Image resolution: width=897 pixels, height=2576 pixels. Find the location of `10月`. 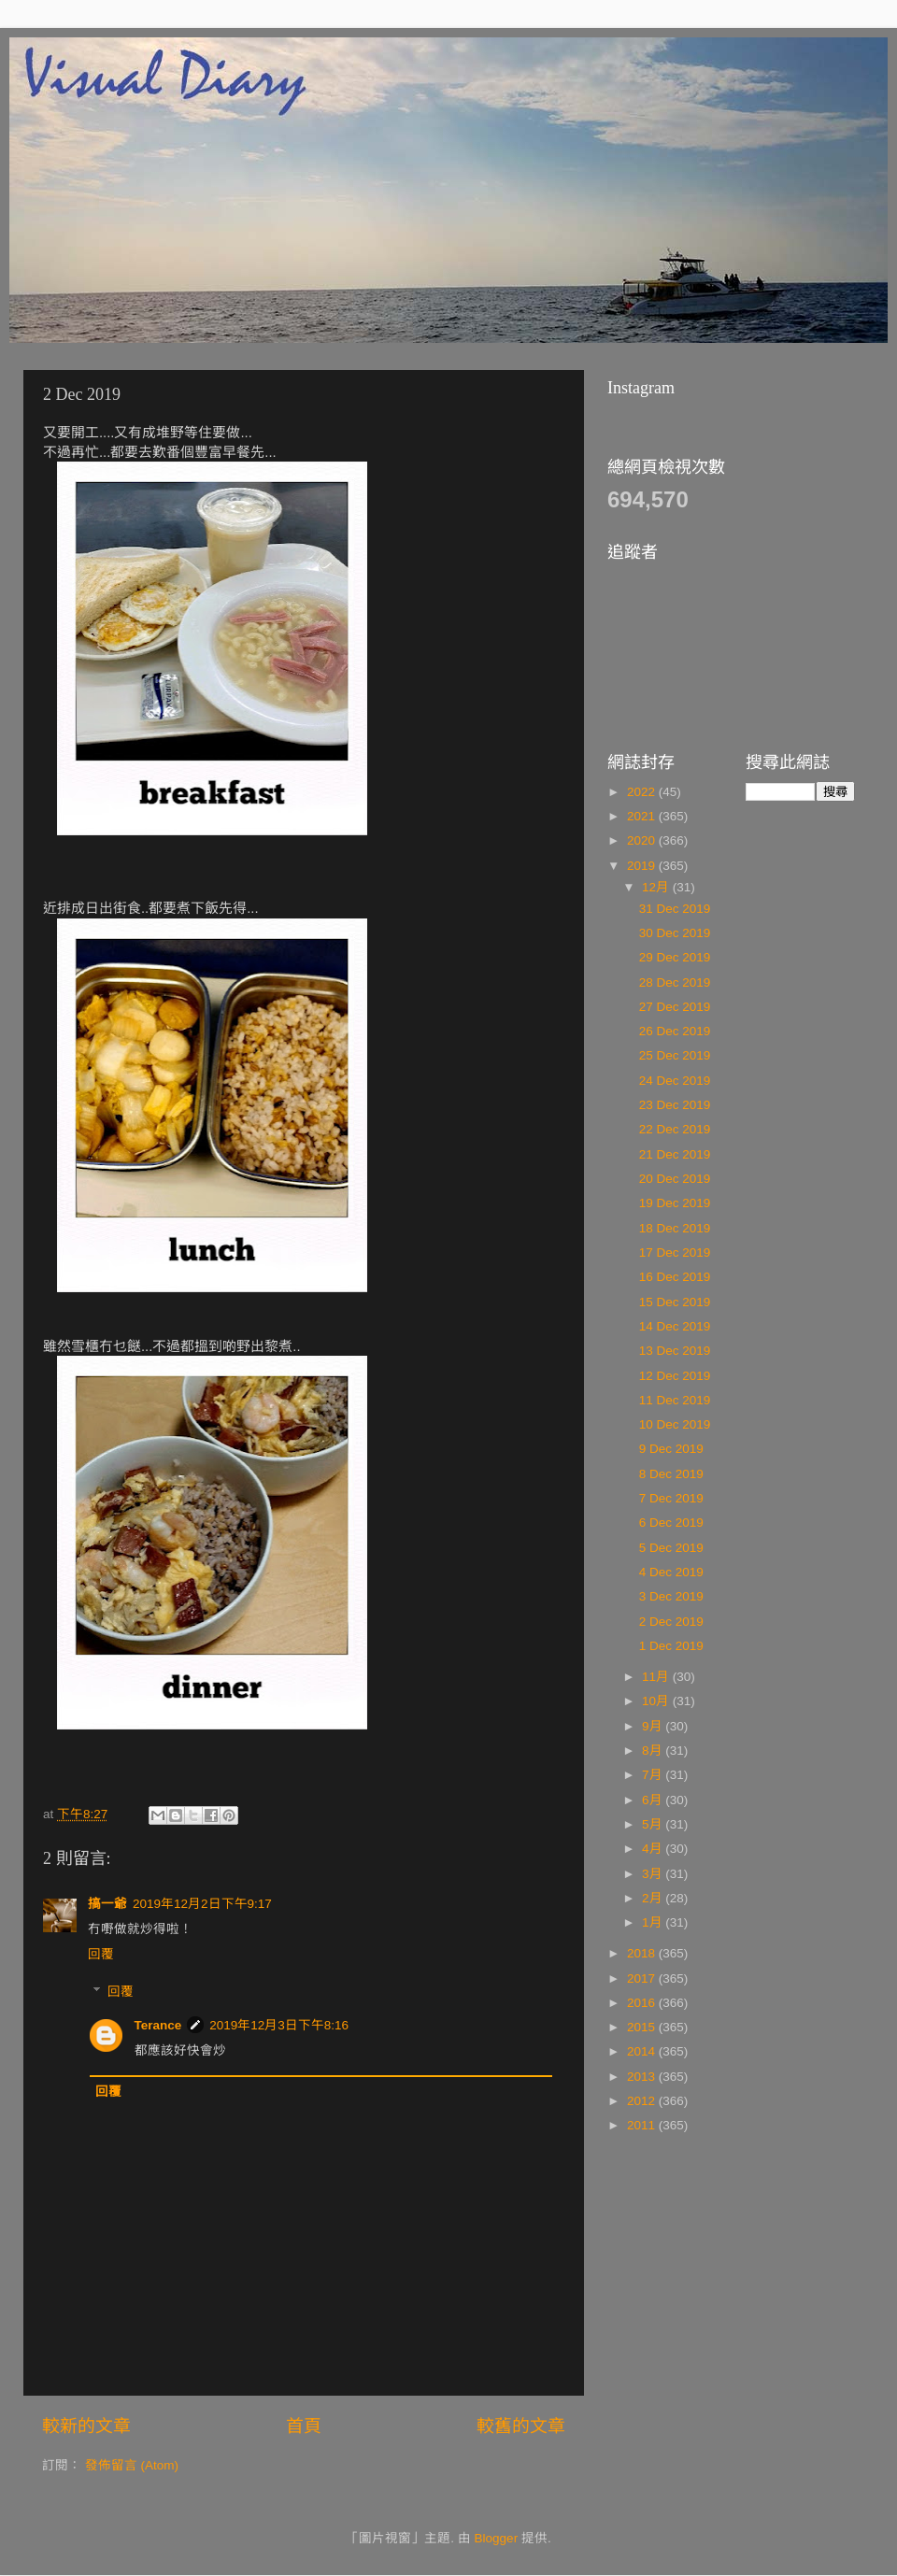

10月 is located at coordinates (657, 1701).